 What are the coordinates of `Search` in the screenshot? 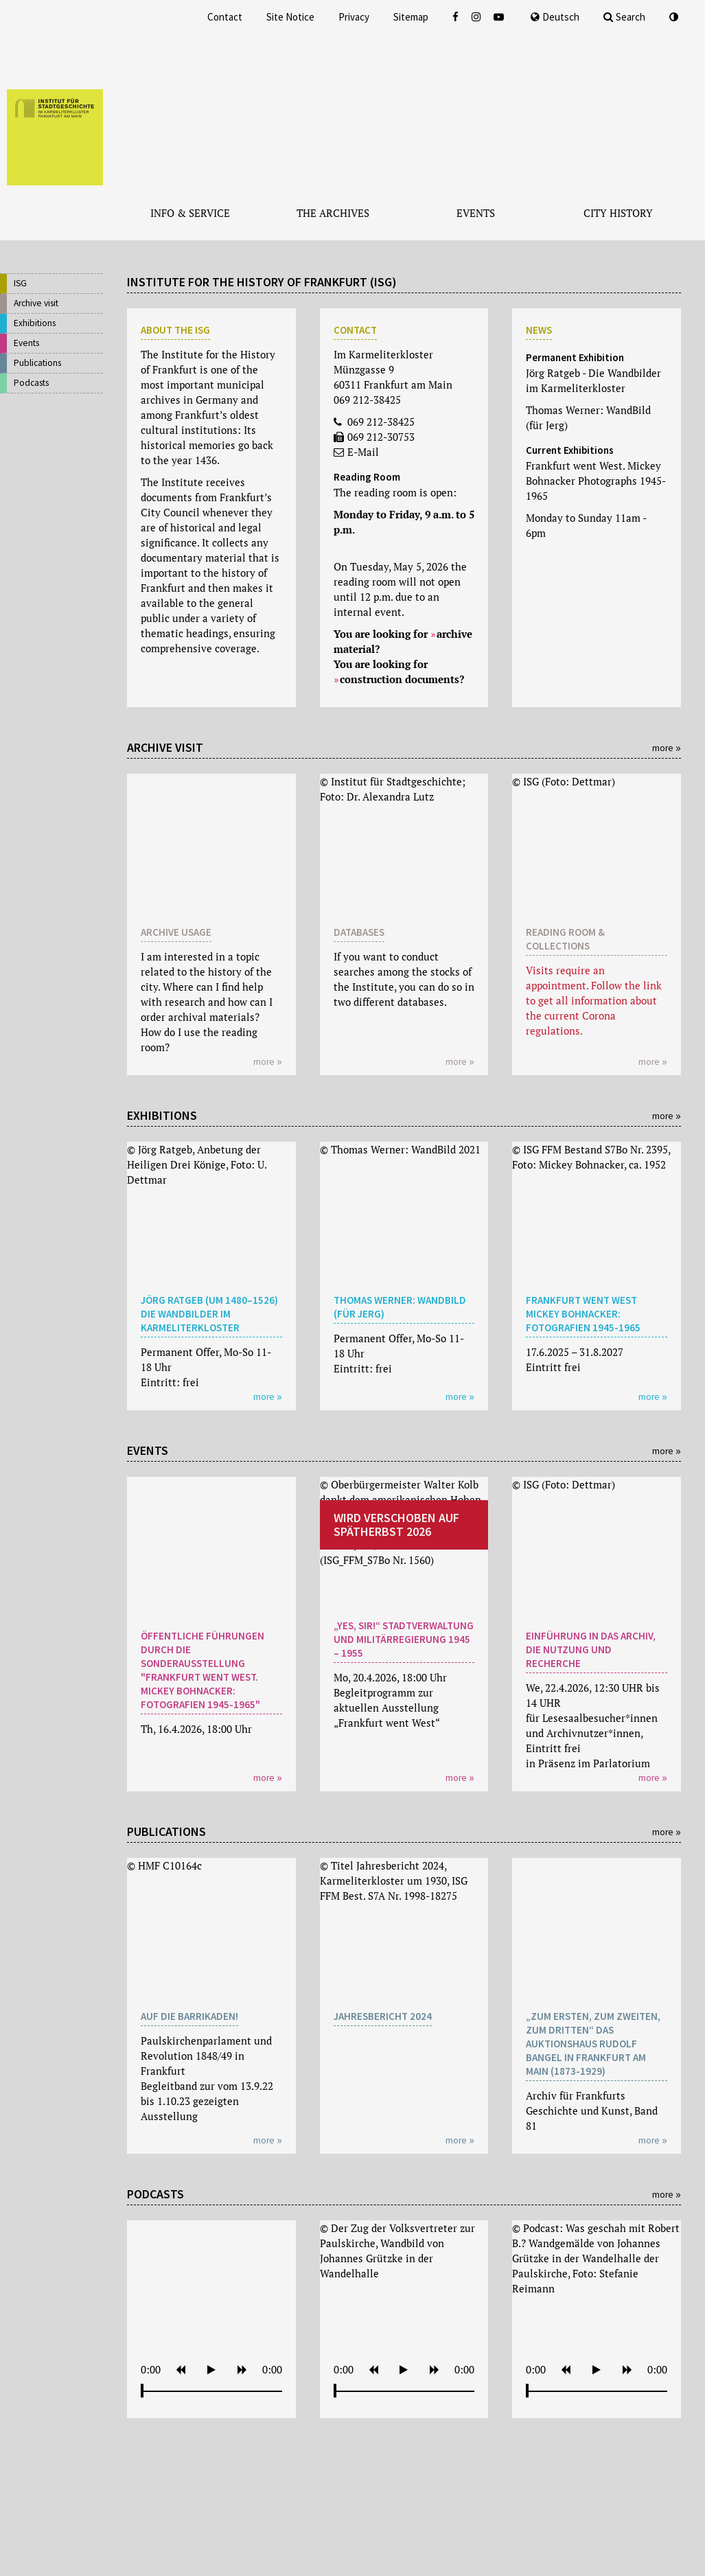 It's located at (624, 16).